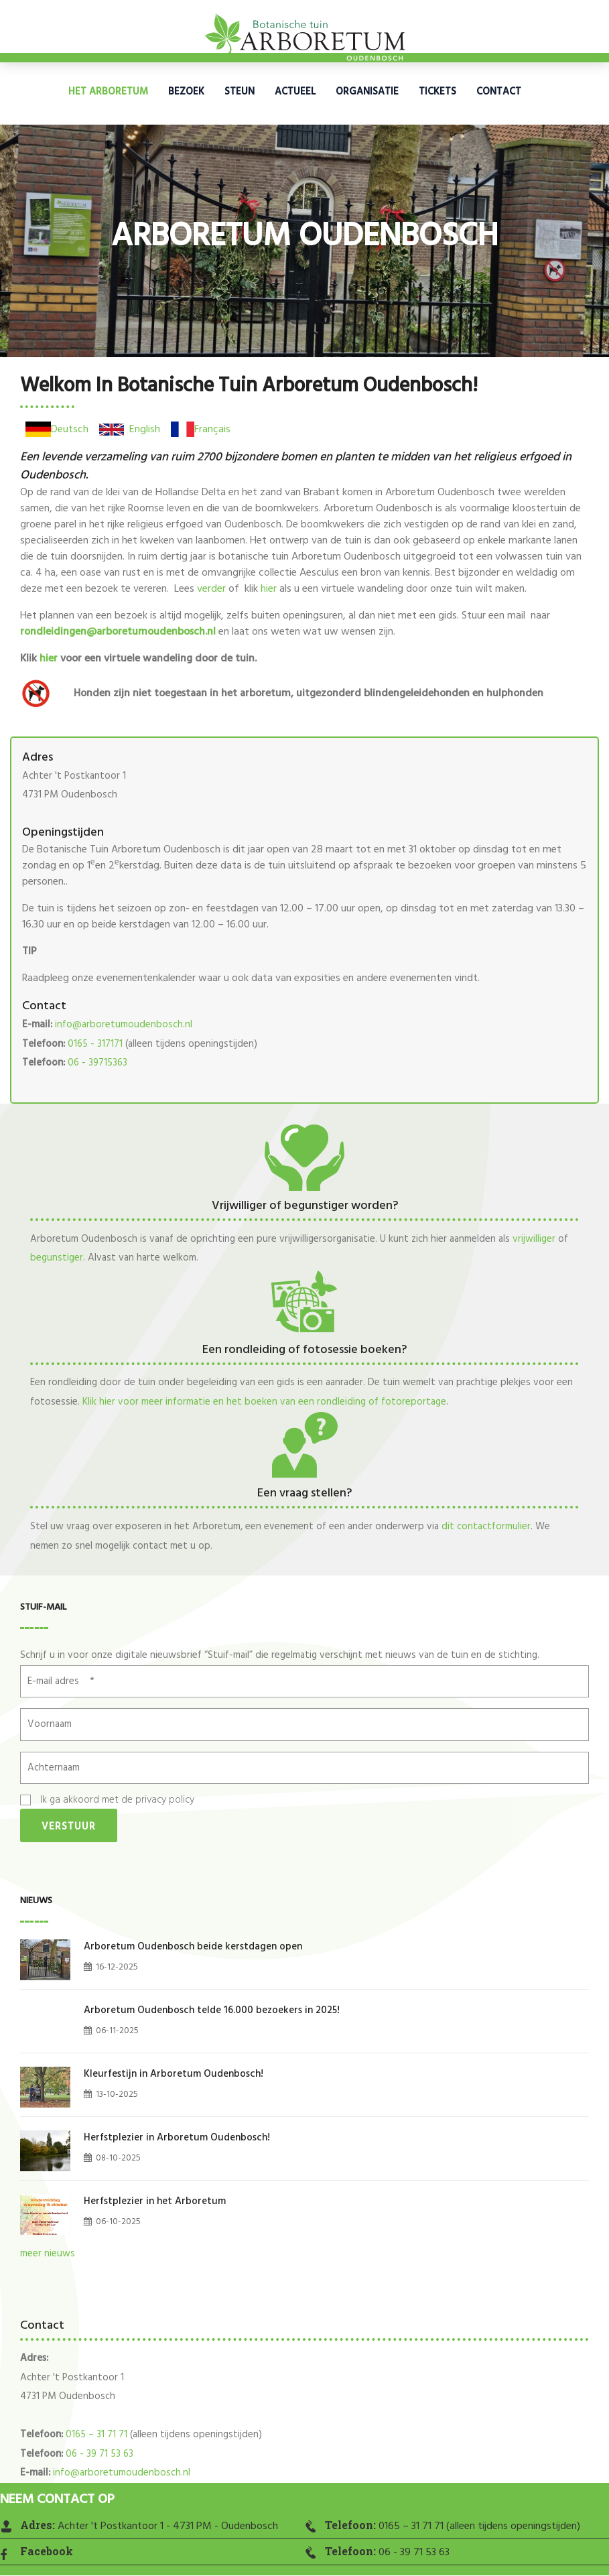 This screenshot has width=609, height=2576. I want to click on Contact, so click(498, 92).